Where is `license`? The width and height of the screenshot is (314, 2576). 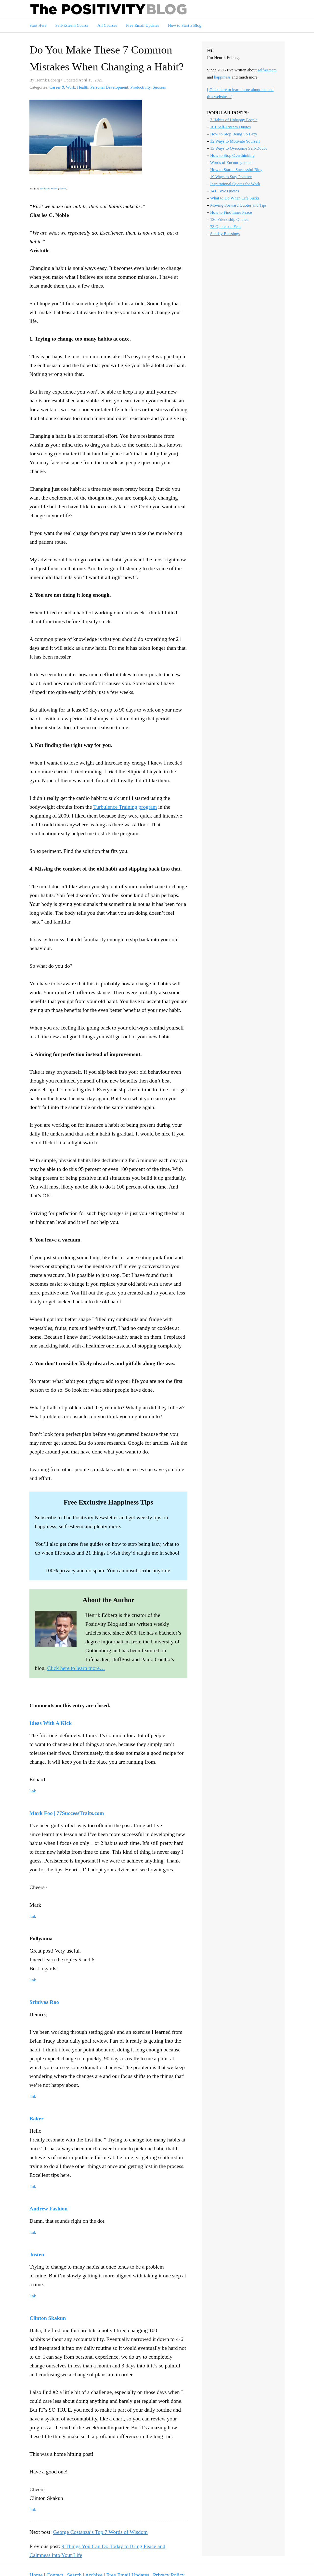 license is located at coordinates (62, 188).